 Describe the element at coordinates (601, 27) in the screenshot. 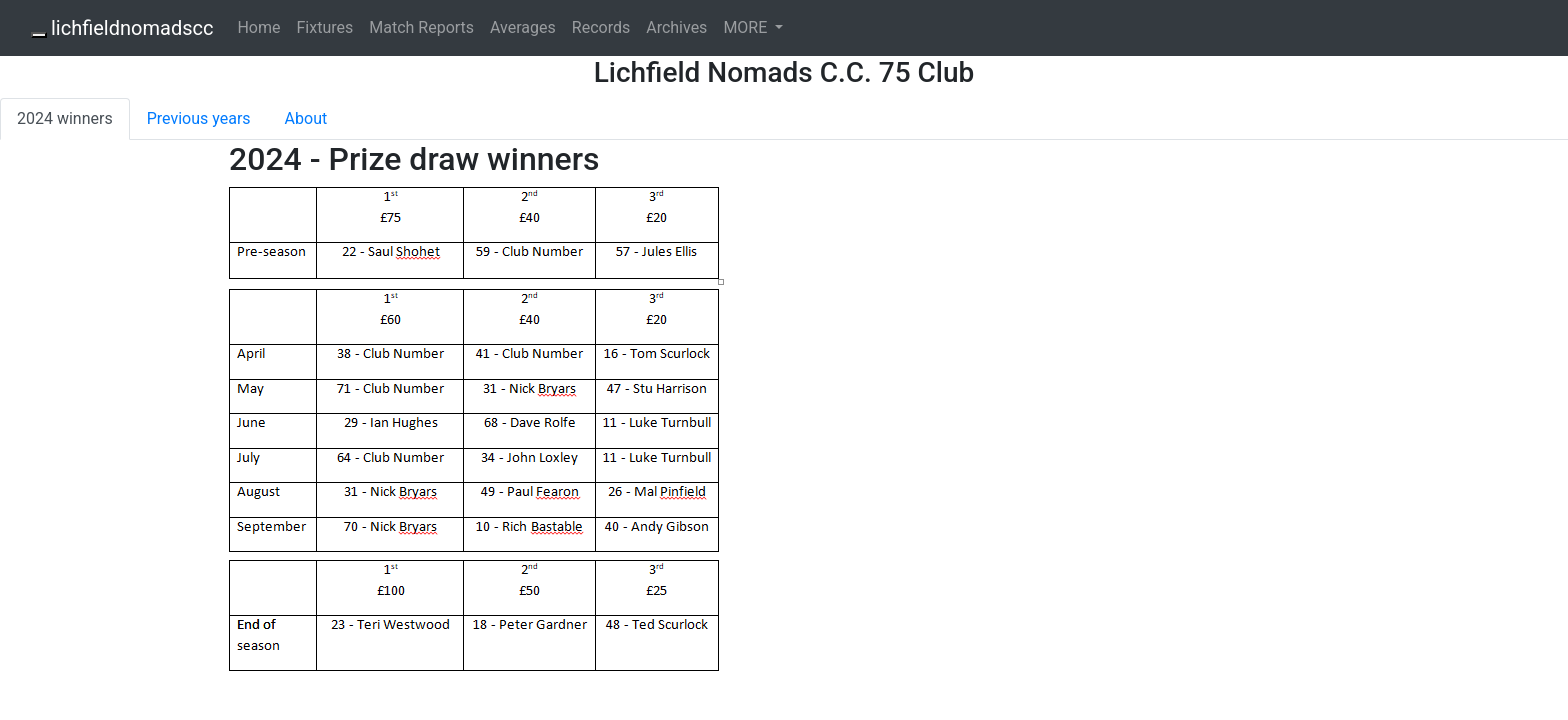

I see `Records` at that location.